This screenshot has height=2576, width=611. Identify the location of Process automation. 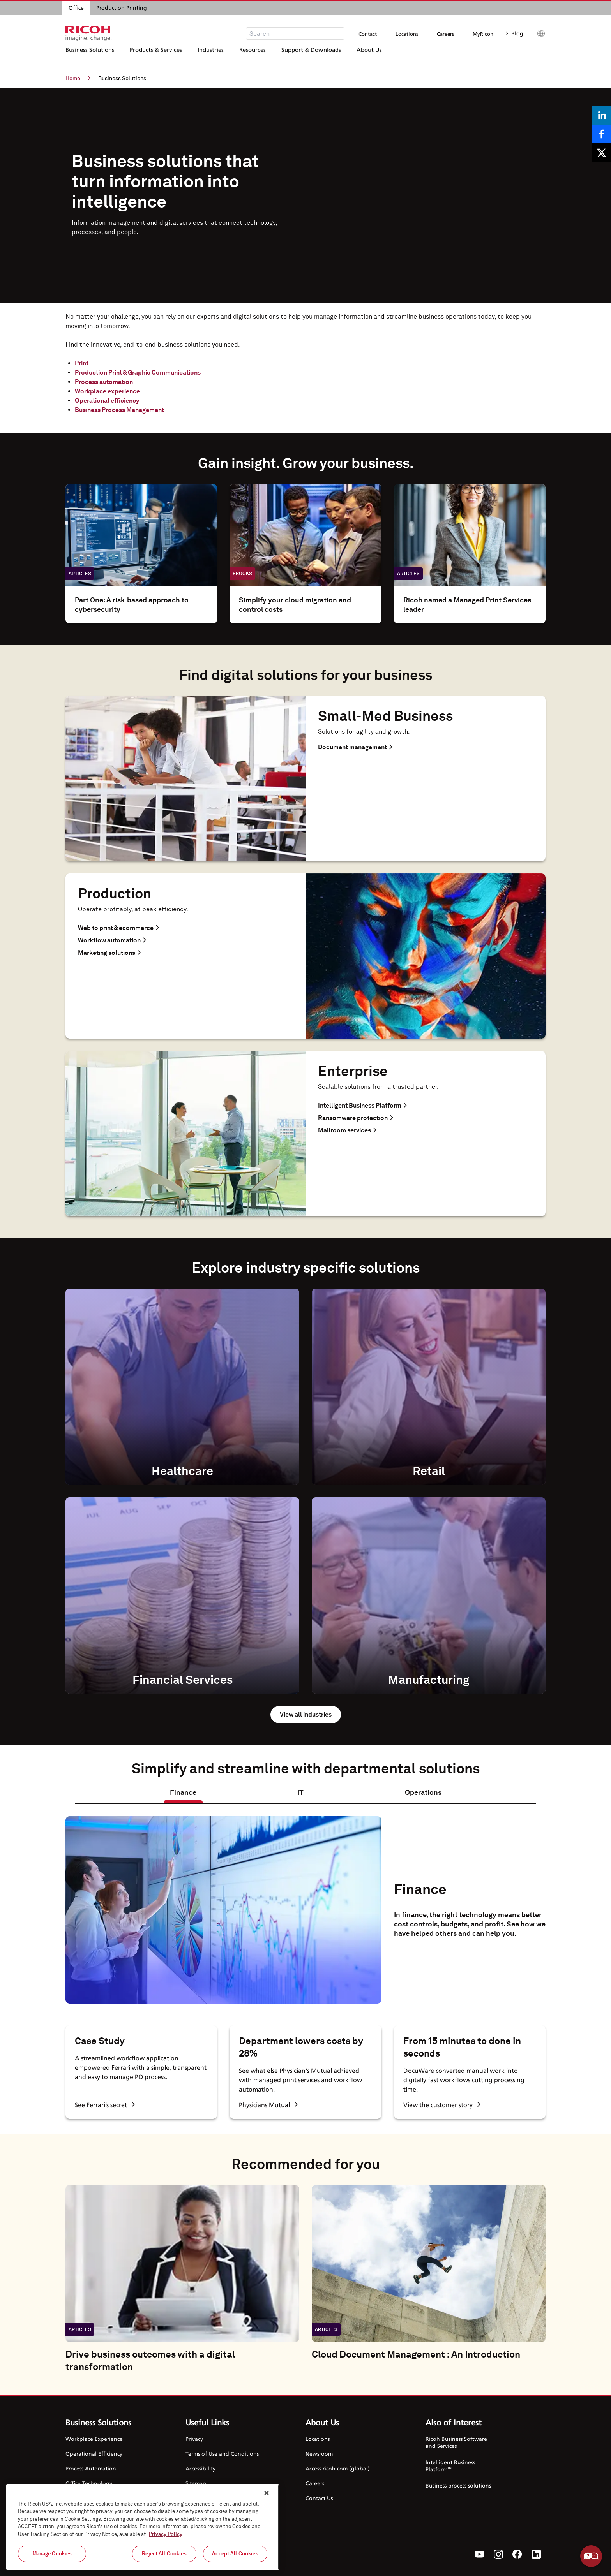
(104, 382).